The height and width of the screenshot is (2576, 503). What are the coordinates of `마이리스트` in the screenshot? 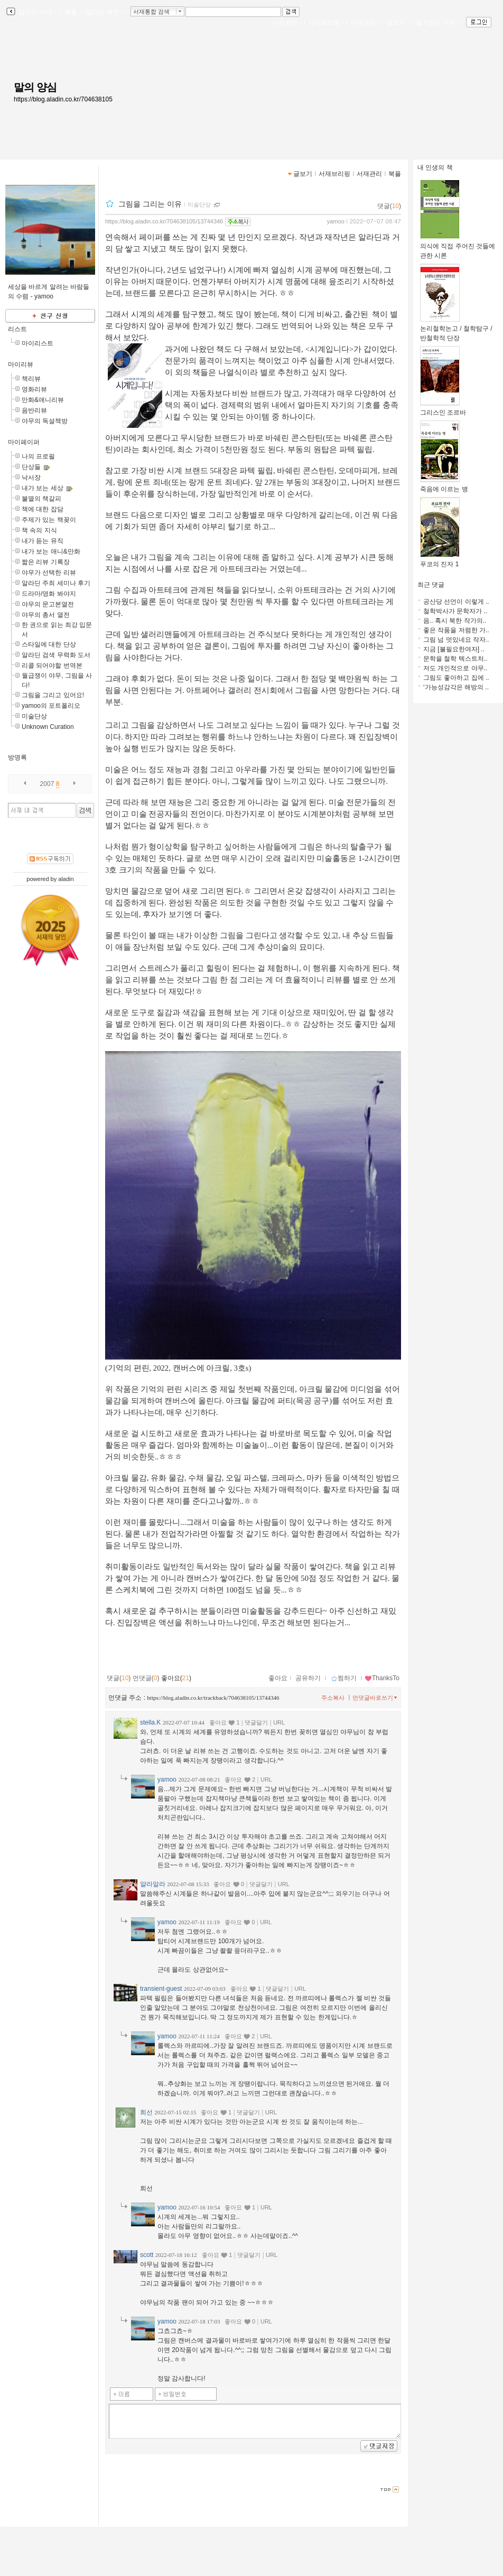 It's located at (37, 343).